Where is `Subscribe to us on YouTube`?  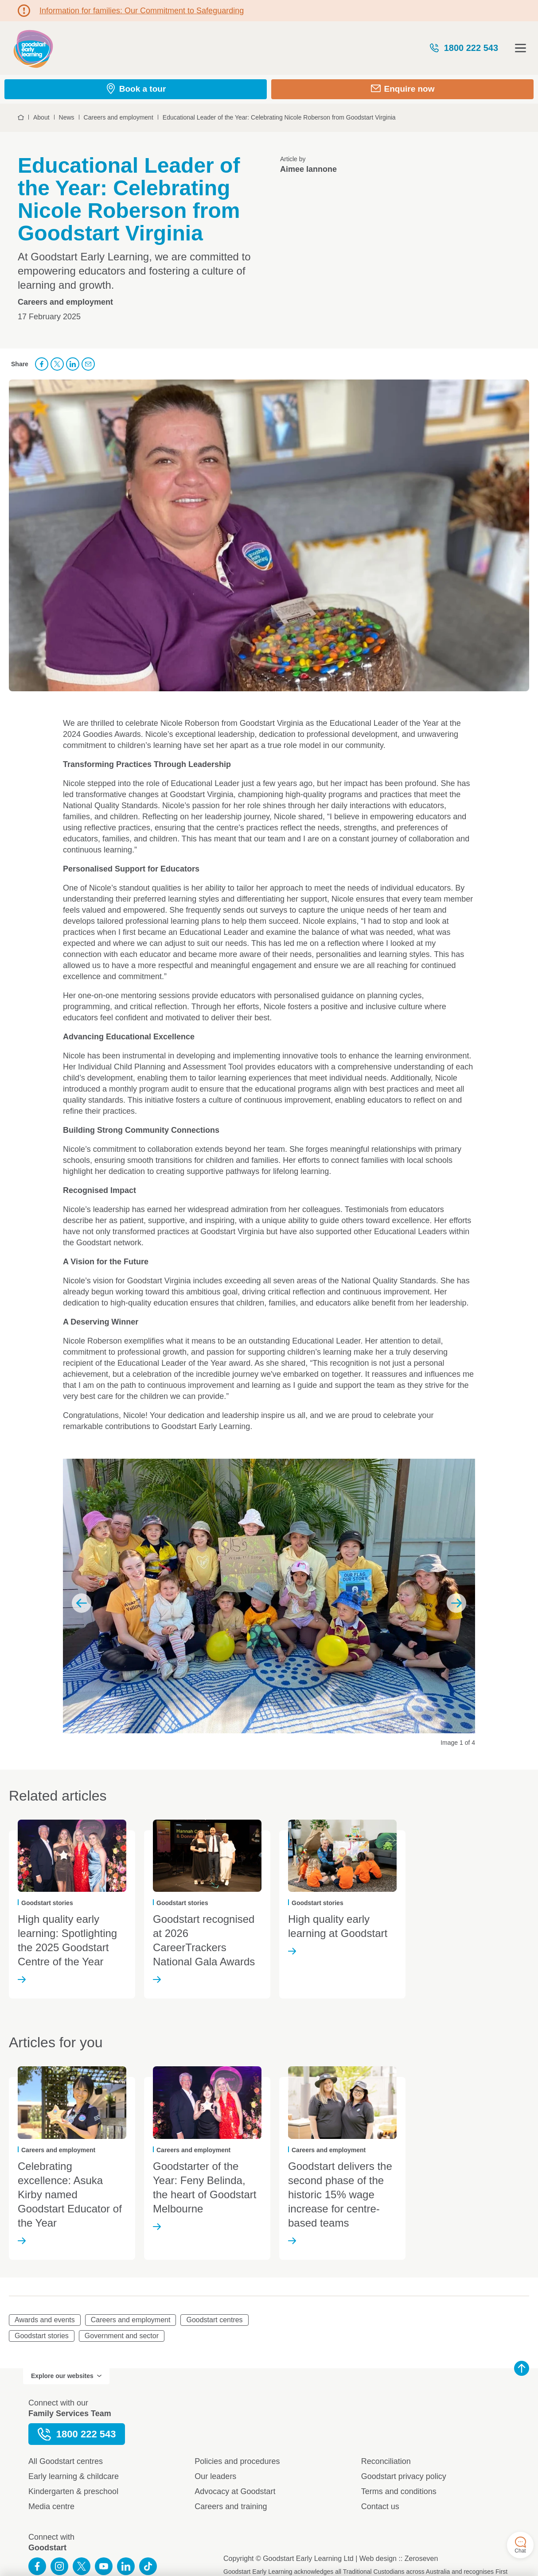
Subscribe to us on YouTube is located at coordinates (103, 2566).